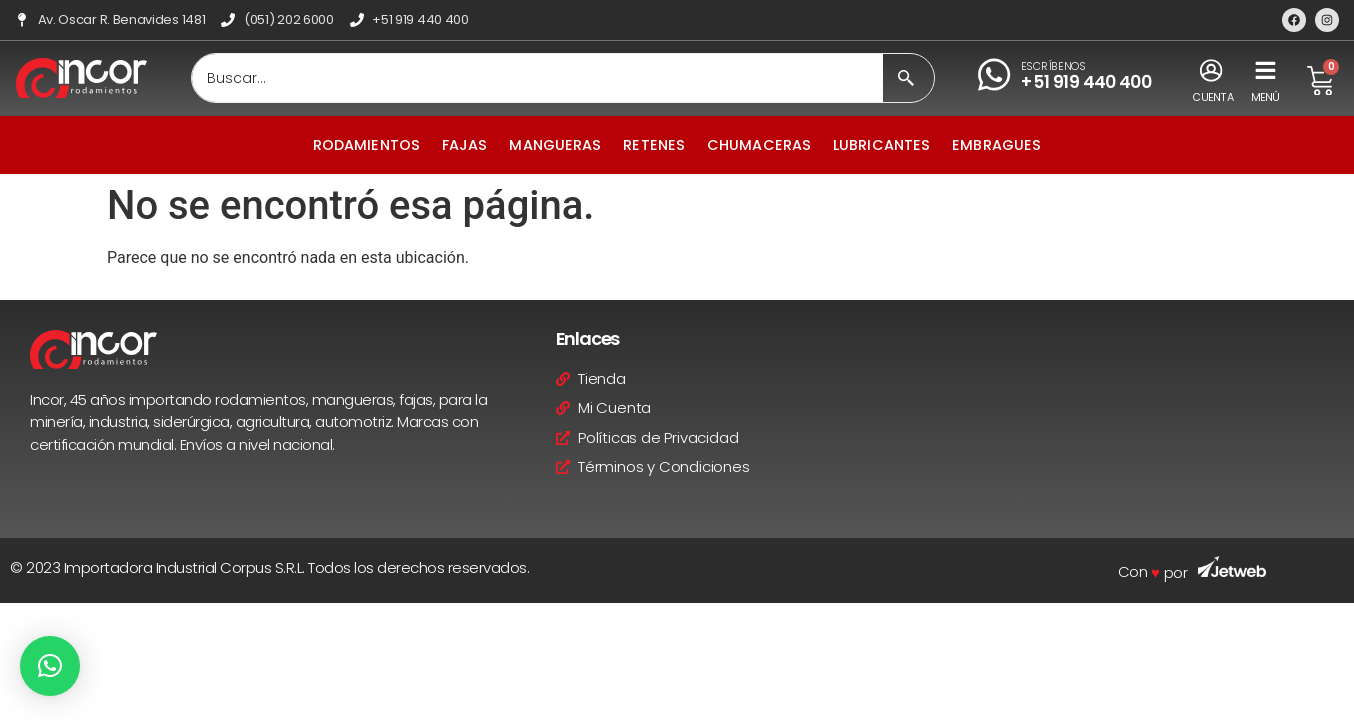 The width and height of the screenshot is (1354, 720). What do you see at coordinates (50, 666) in the screenshot?
I see `[button]` at bounding box center [50, 666].